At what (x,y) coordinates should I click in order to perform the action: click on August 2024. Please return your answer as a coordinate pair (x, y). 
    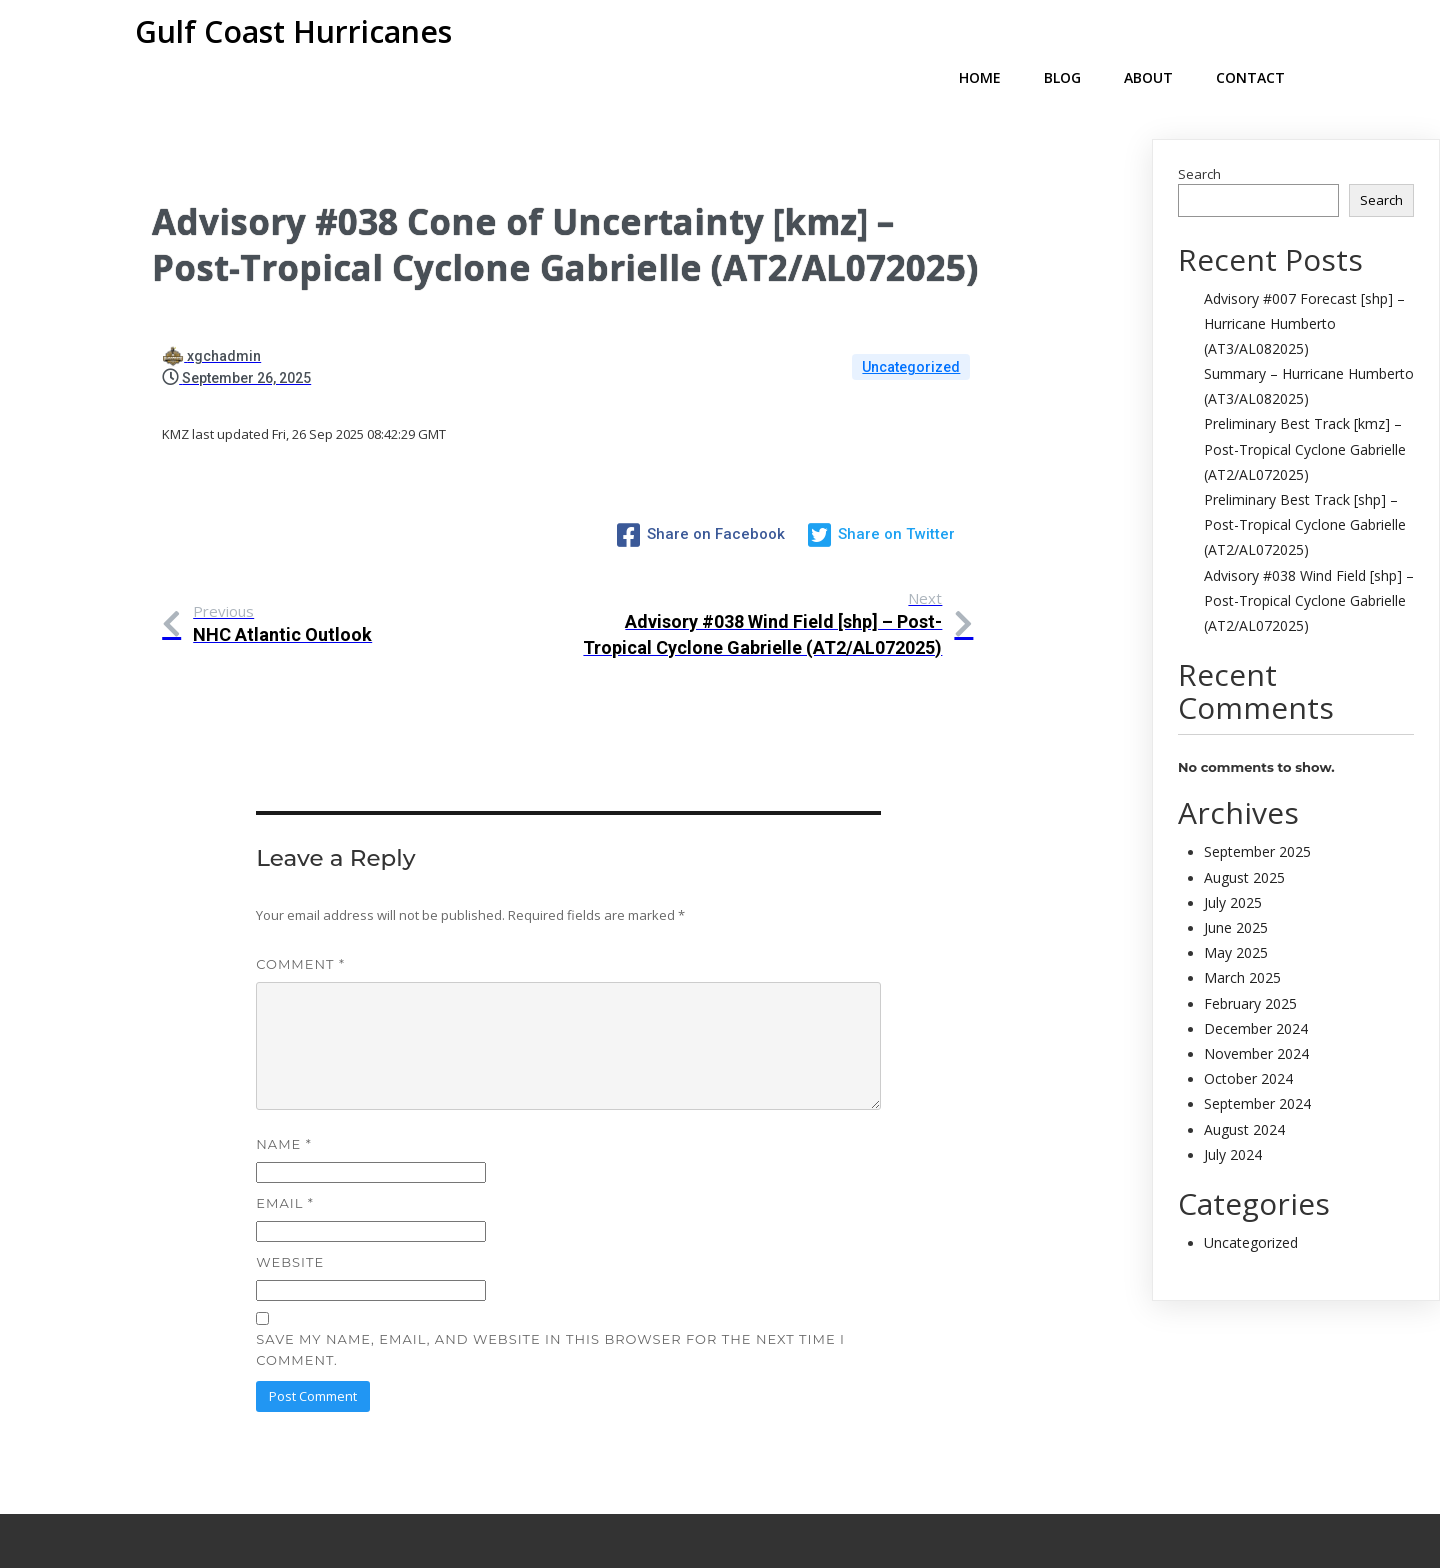
    Looking at the image, I should click on (1244, 1097).